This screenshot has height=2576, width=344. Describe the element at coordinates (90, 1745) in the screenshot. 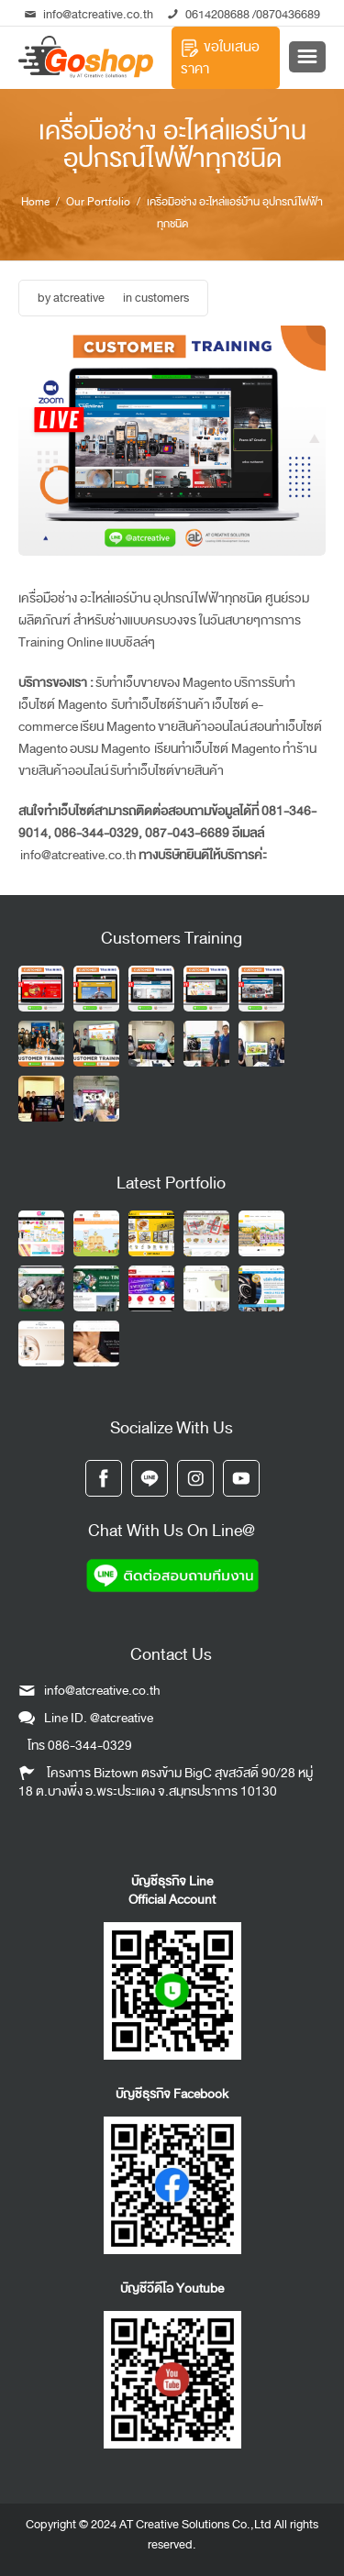

I see `086-344-0329` at that location.